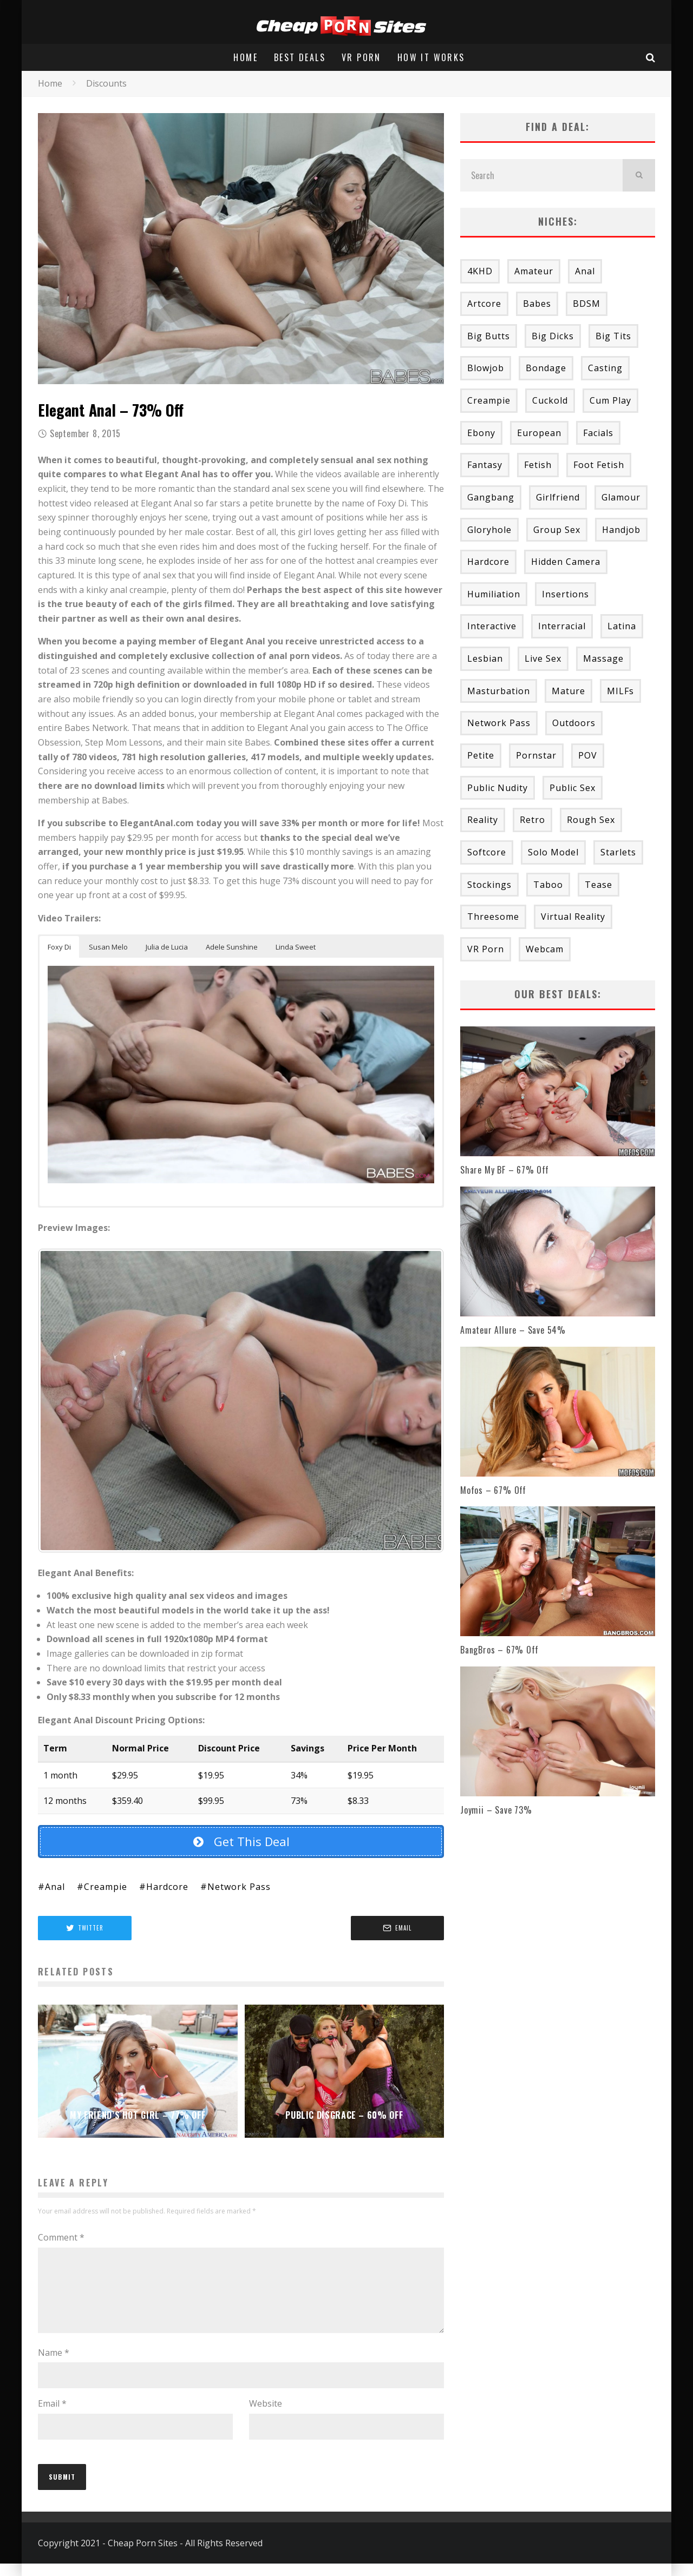 The height and width of the screenshot is (2576, 693). I want to click on Mature [Mature (6 items)], so click(568, 691).